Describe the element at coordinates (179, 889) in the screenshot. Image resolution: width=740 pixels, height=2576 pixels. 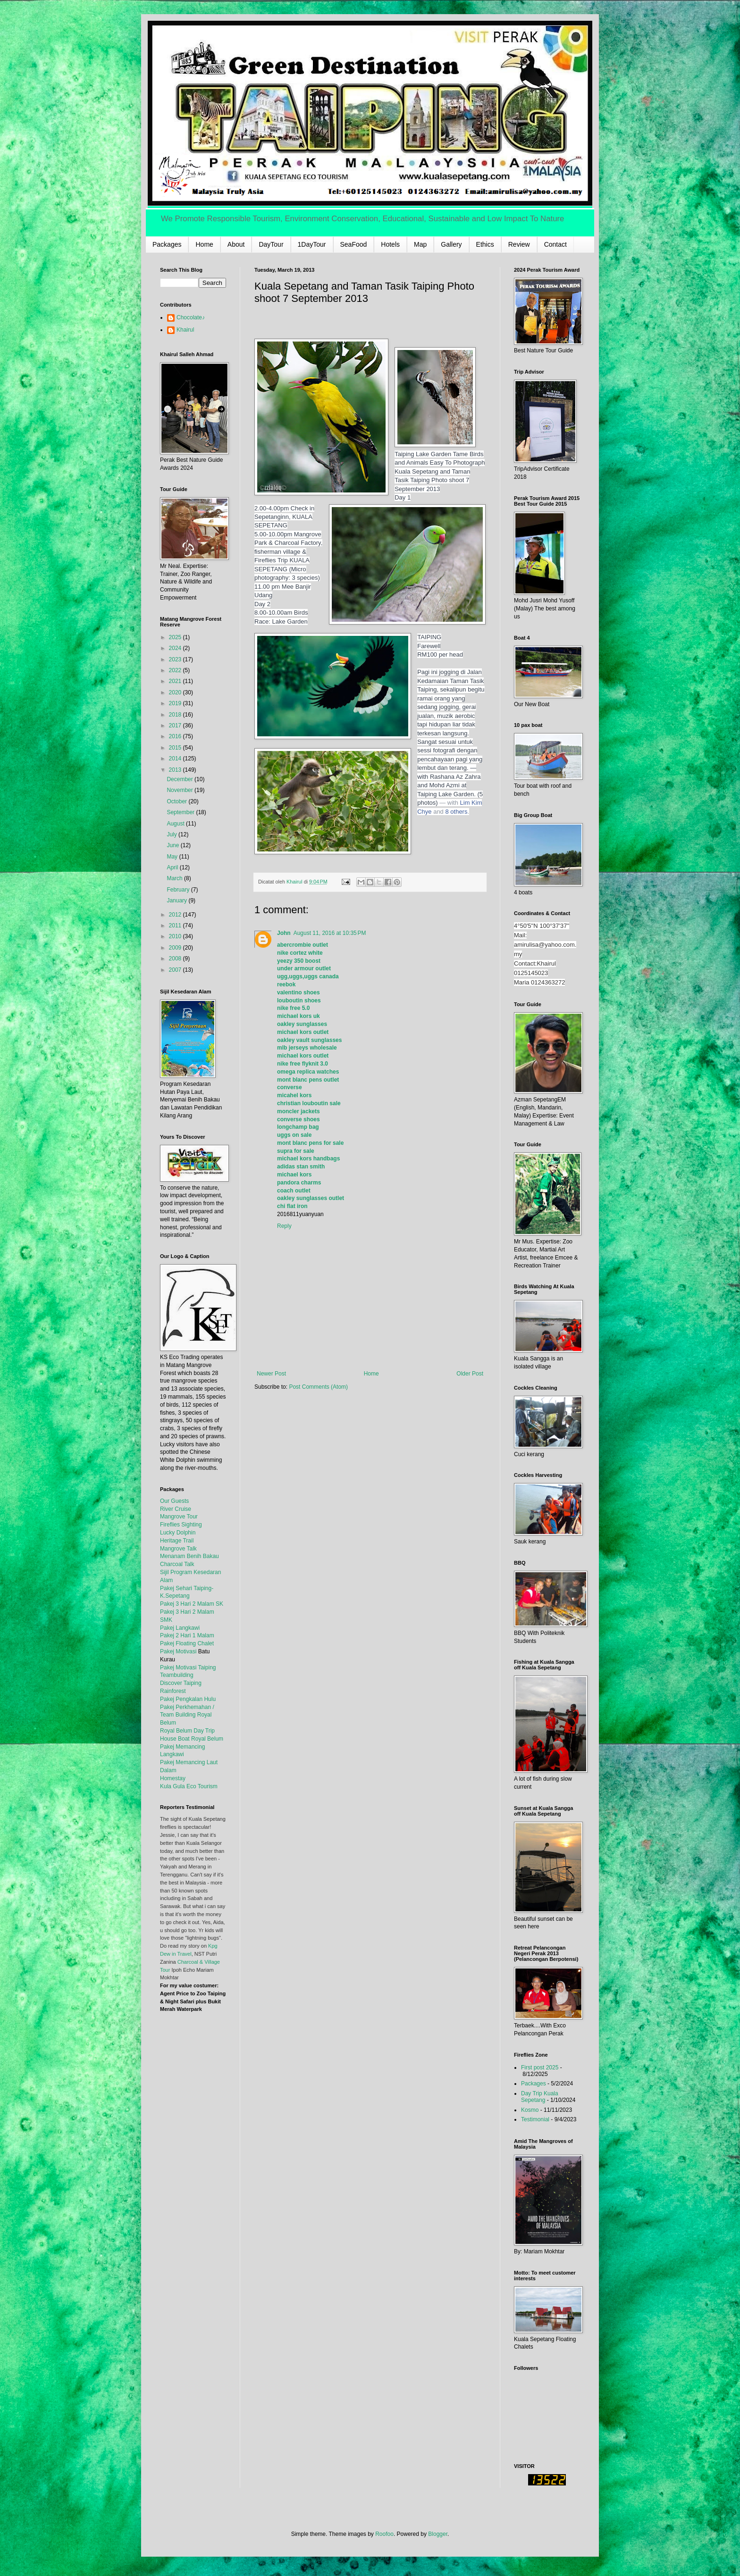
I see `February` at that location.